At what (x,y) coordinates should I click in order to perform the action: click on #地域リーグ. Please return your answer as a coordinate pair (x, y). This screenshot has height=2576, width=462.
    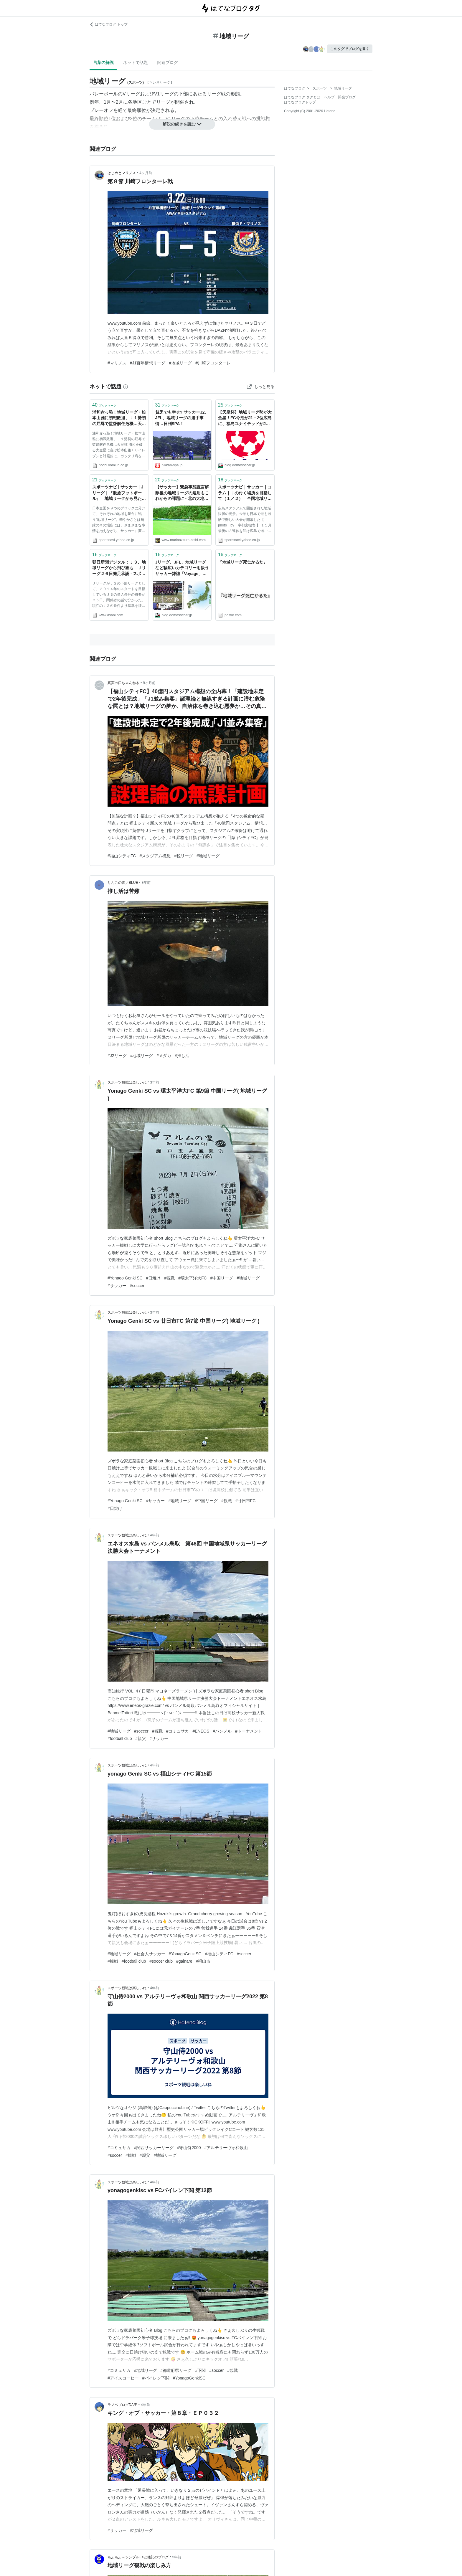
    Looking at the image, I should click on (180, 363).